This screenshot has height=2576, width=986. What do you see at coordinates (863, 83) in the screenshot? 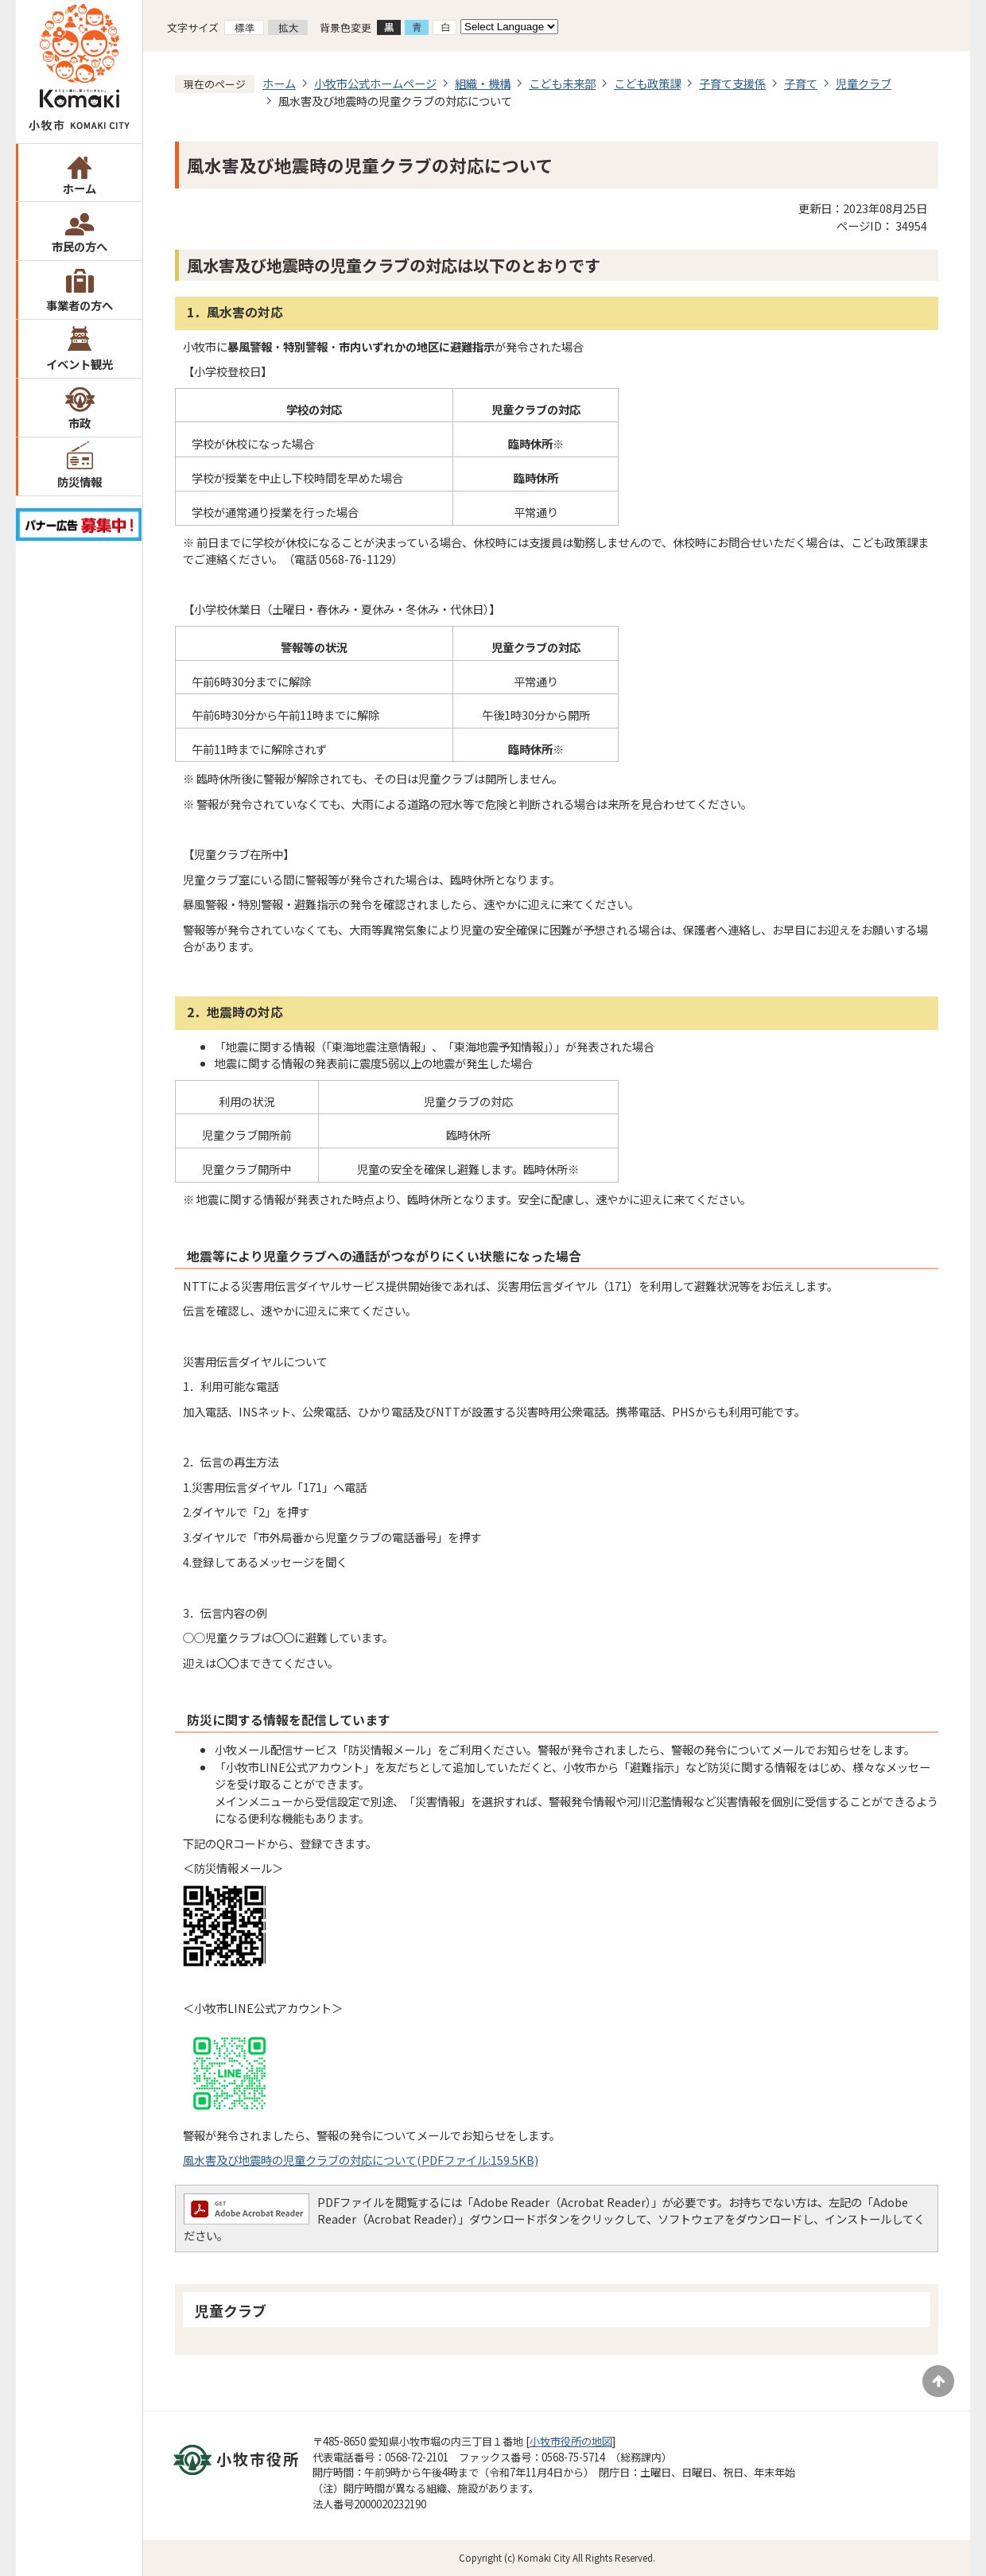
I see `児童クラブ` at bounding box center [863, 83].